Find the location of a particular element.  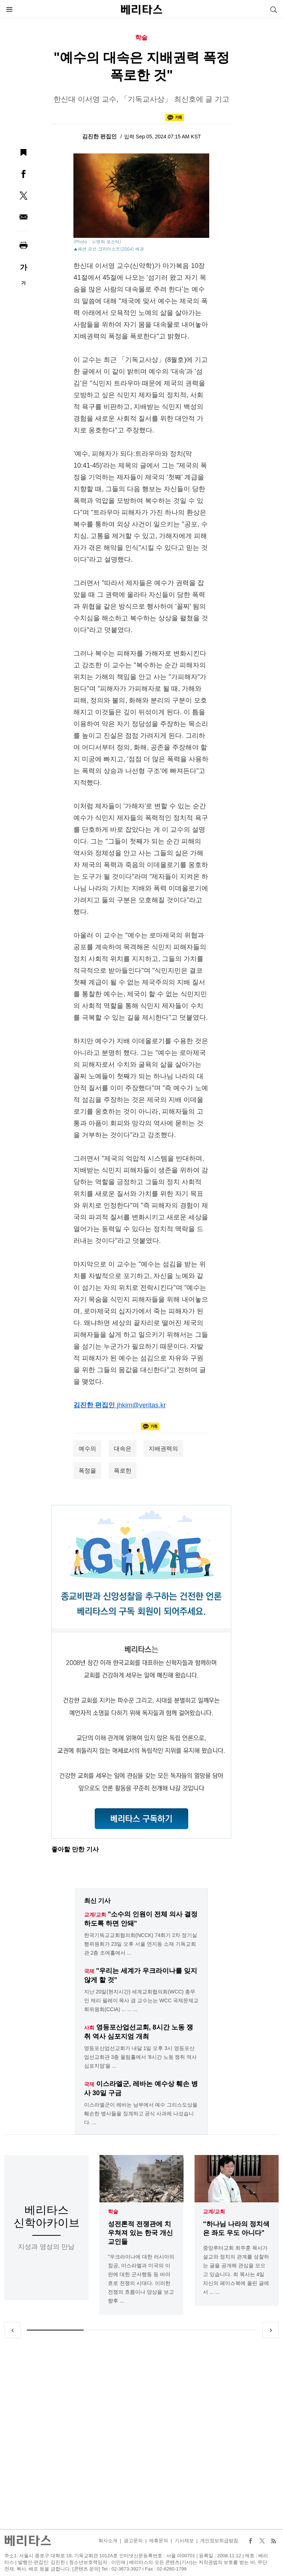

학술 is located at coordinates (113, 2212).